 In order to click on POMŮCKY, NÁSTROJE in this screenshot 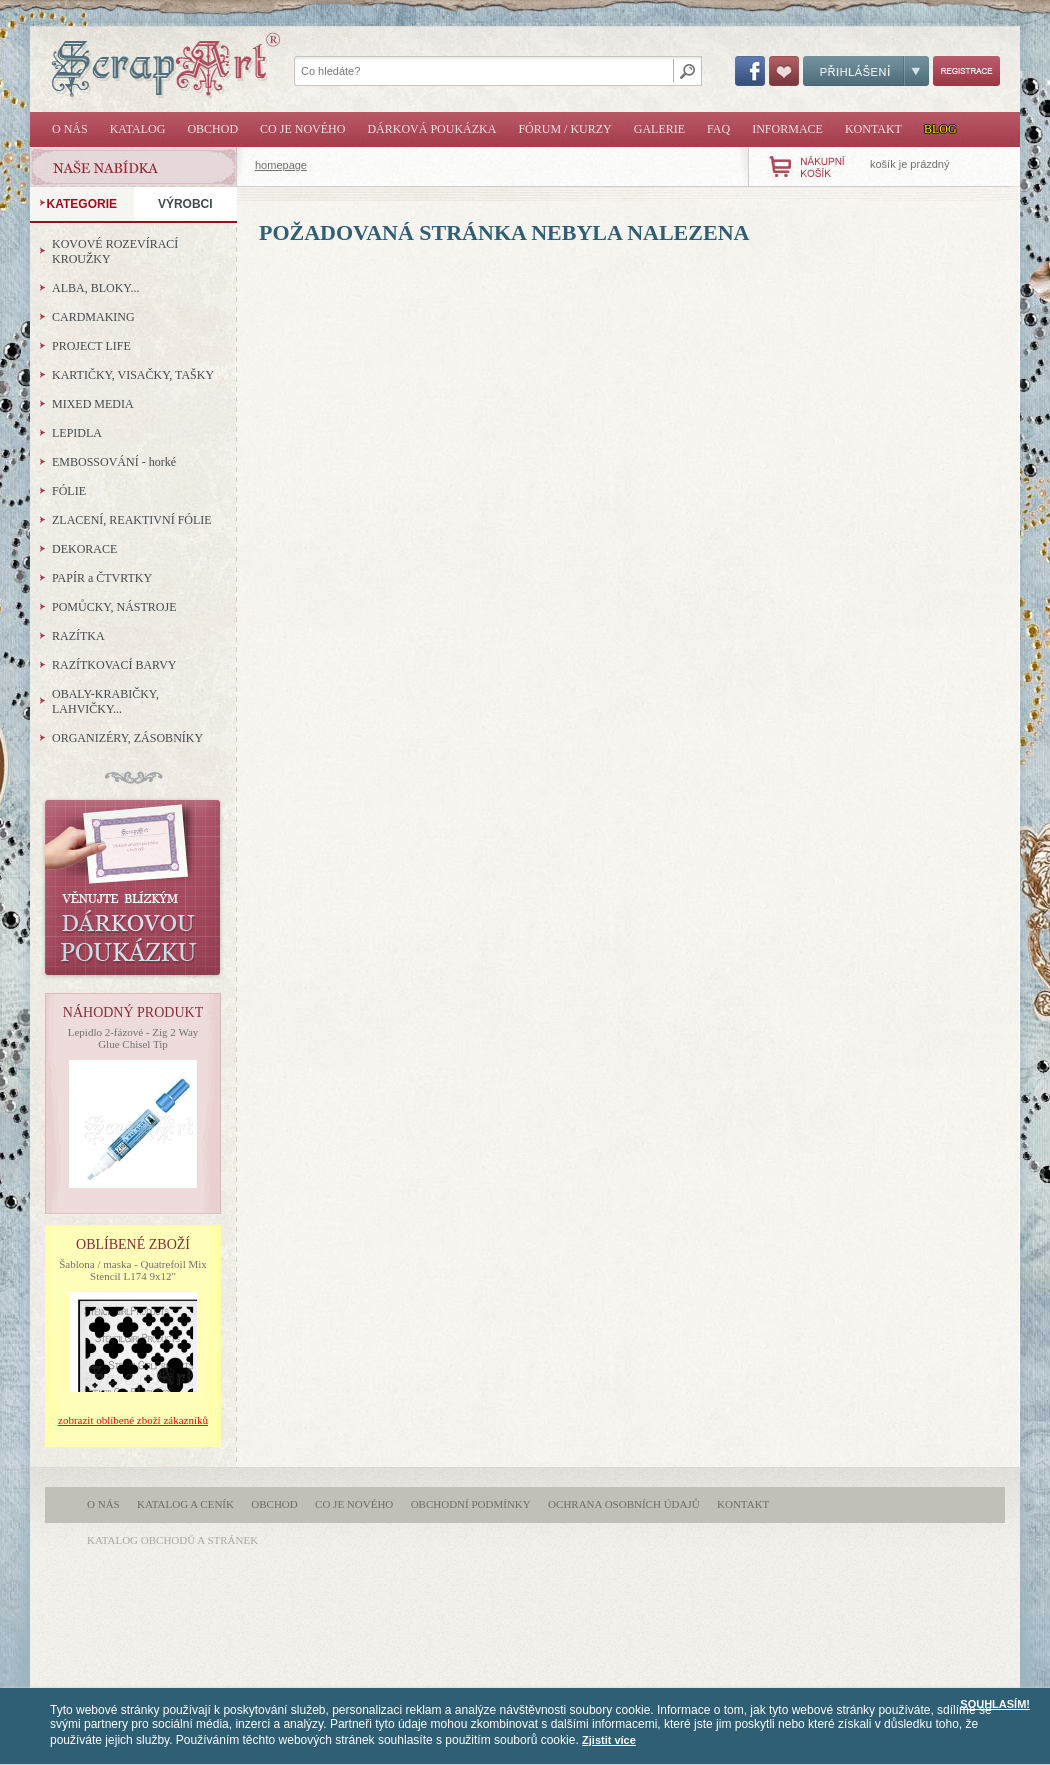, I will do `click(114, 607)`.